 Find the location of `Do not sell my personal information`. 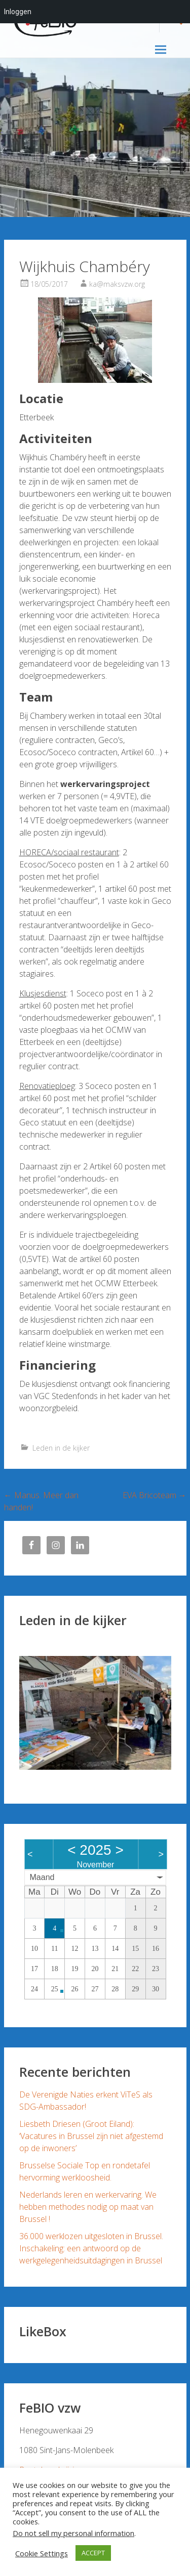

Do not sell my personal information is located at coordinates (73, 2533).